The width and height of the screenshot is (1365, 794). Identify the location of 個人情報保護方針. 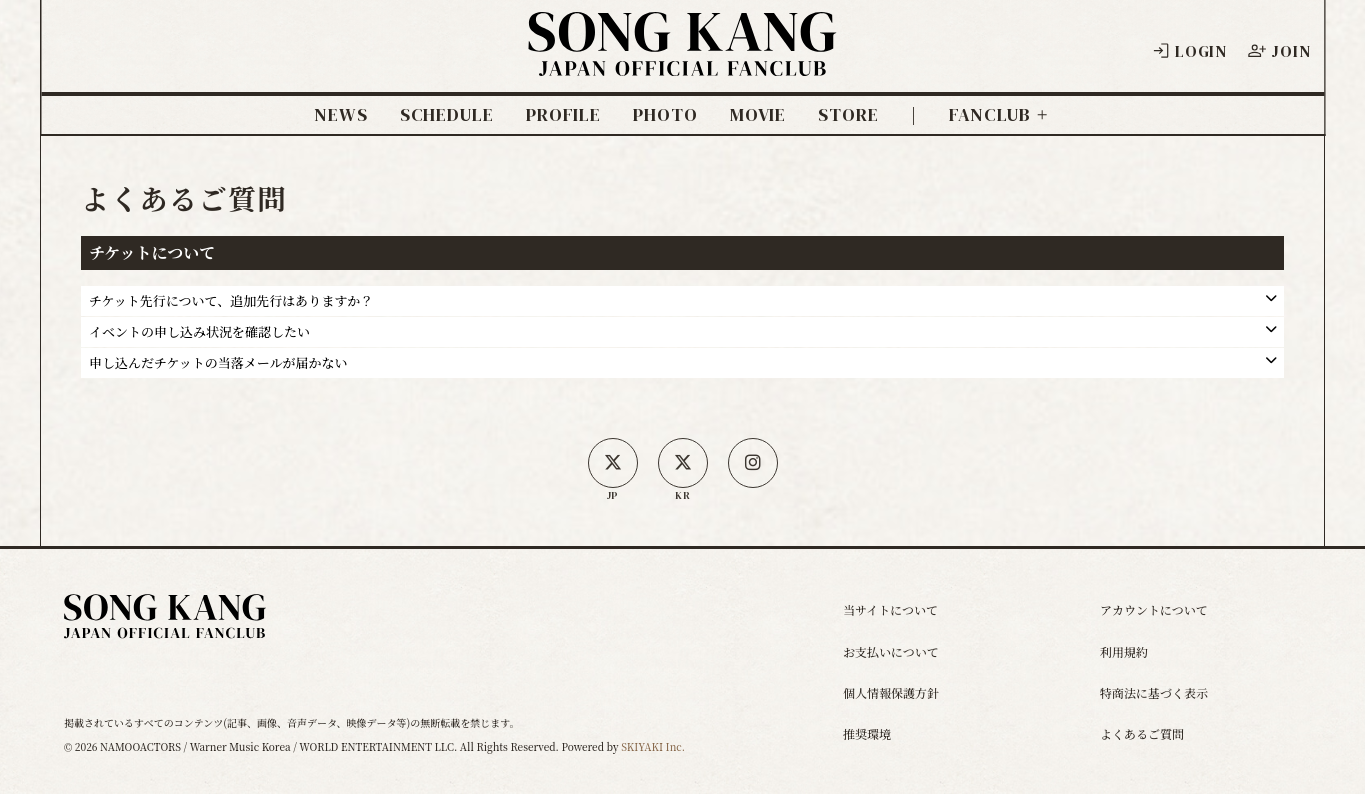
(891, 692).